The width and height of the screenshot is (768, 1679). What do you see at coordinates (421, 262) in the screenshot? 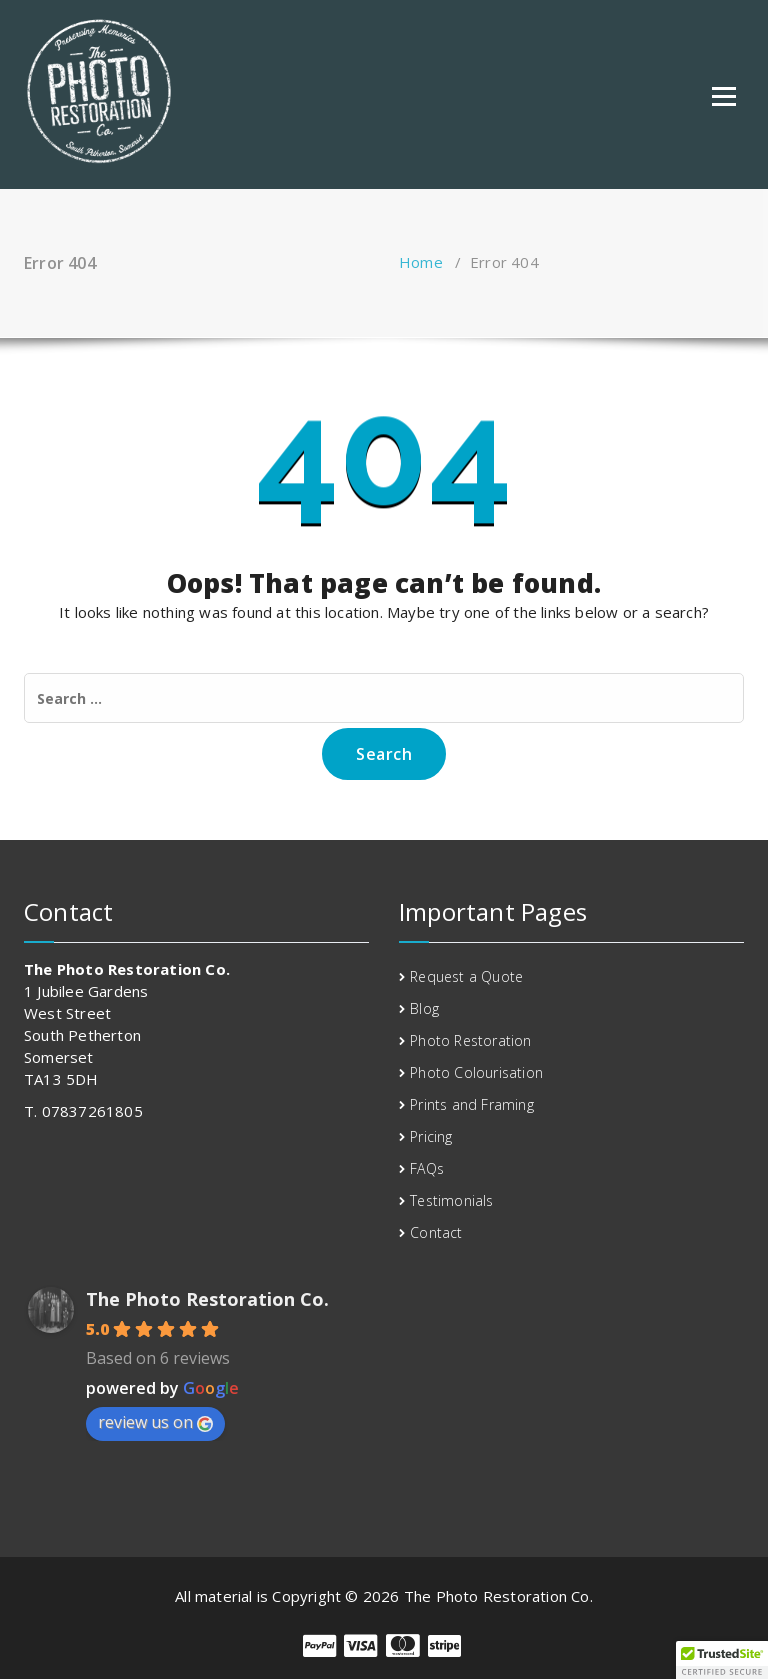
I see `Home` at bounding box center [421, 262].